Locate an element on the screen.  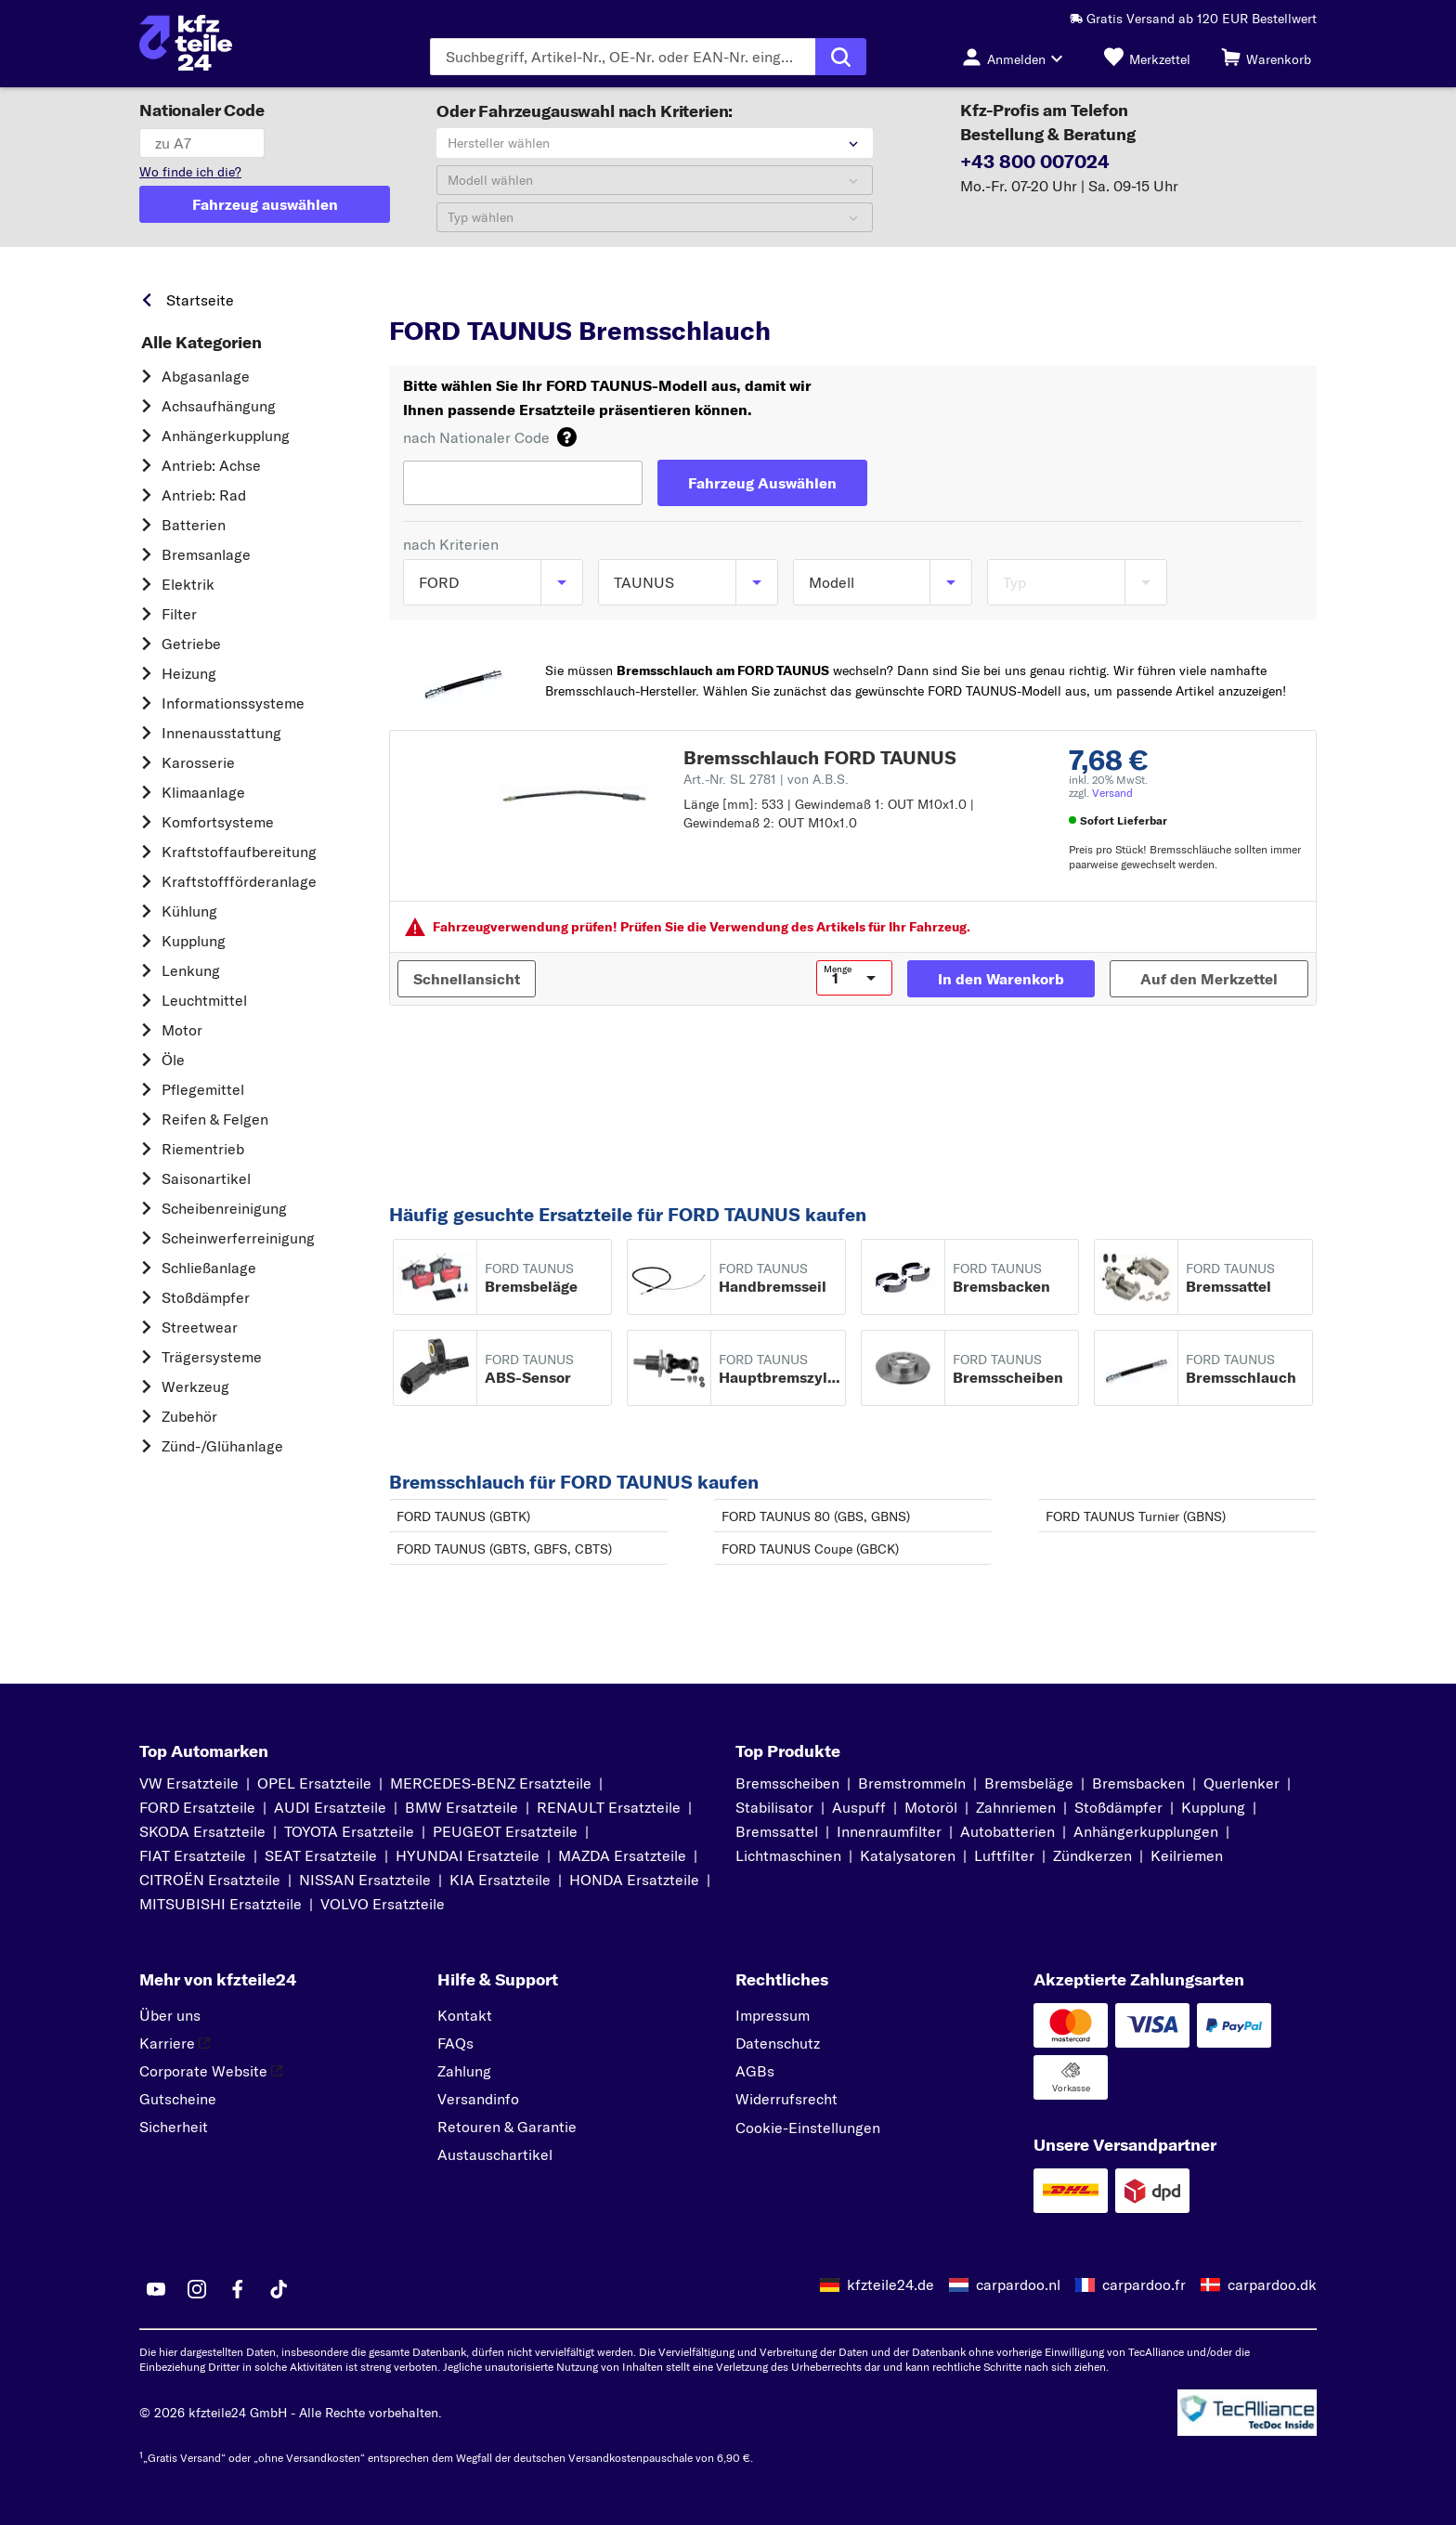
OPEL Ersatzteile is located at coordinates (314, 1783).